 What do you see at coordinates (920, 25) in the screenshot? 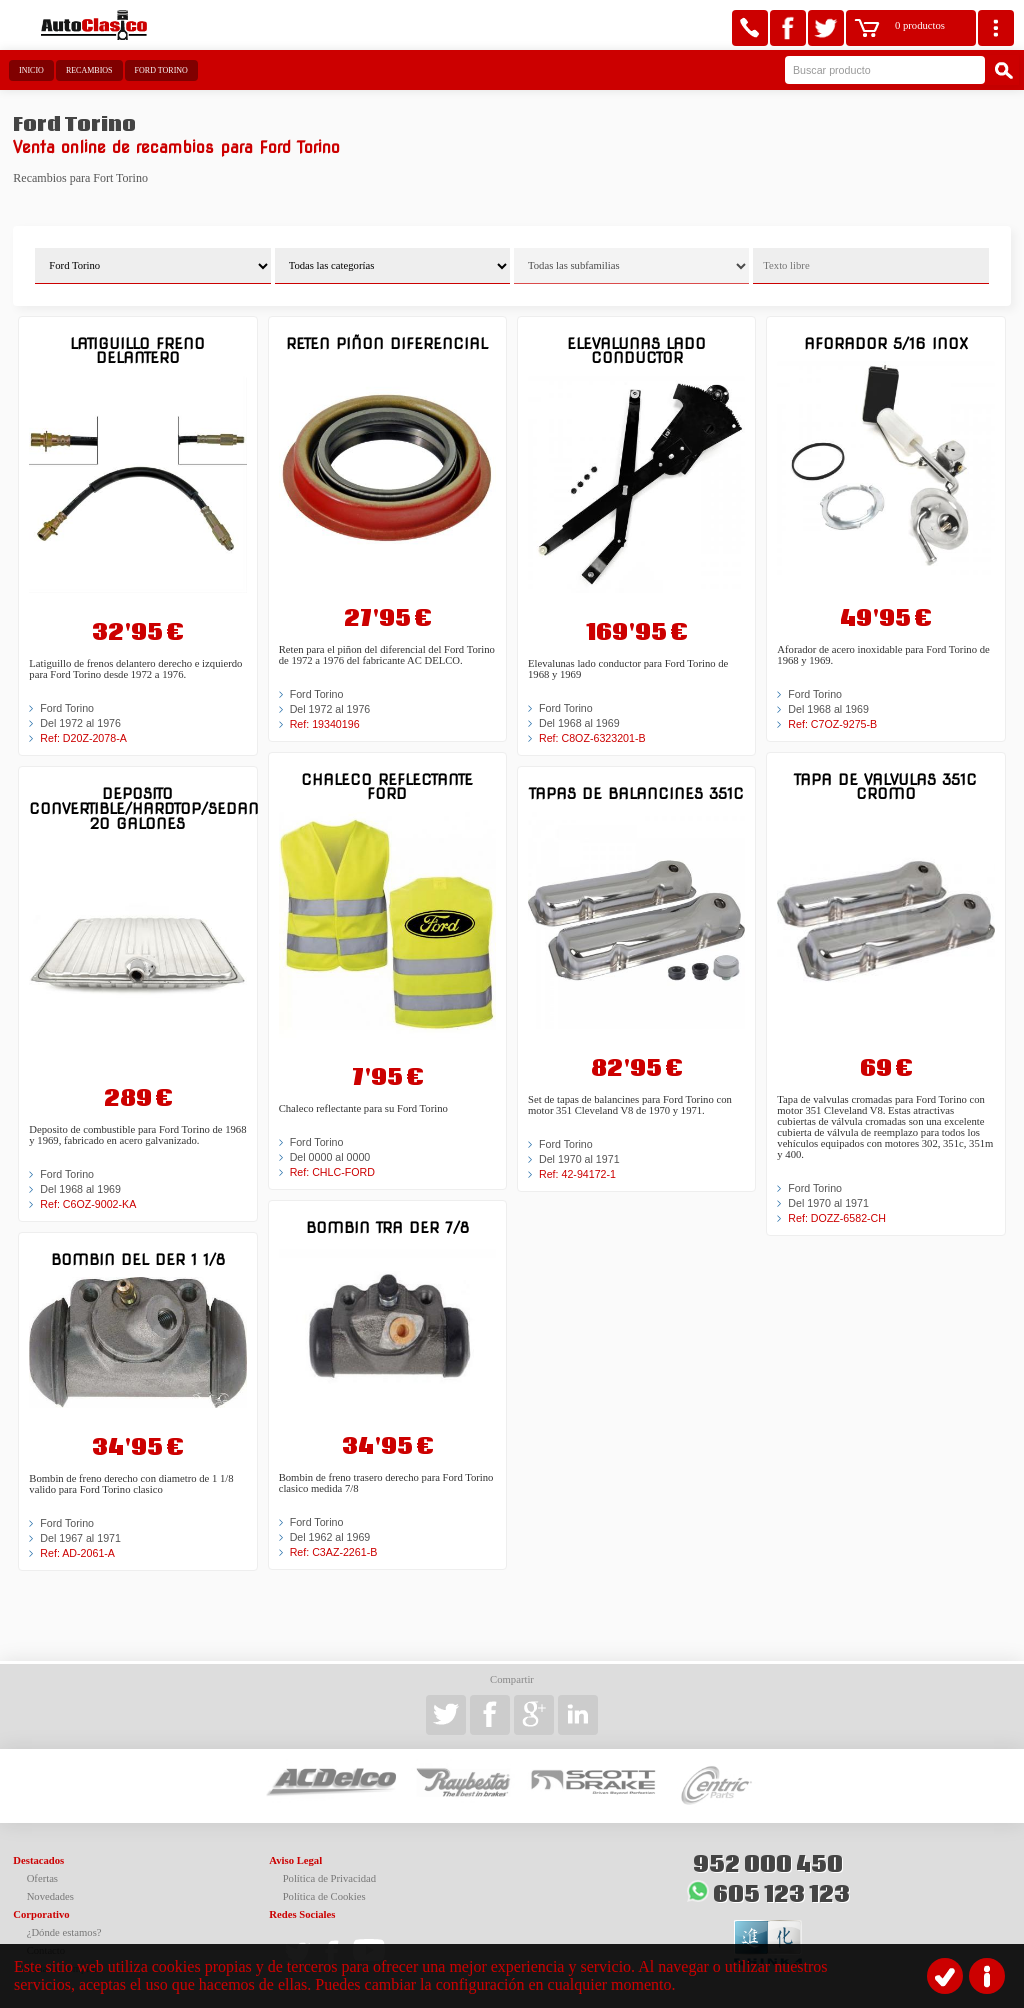
I see `0 productos` at bounding box center [920, 25].